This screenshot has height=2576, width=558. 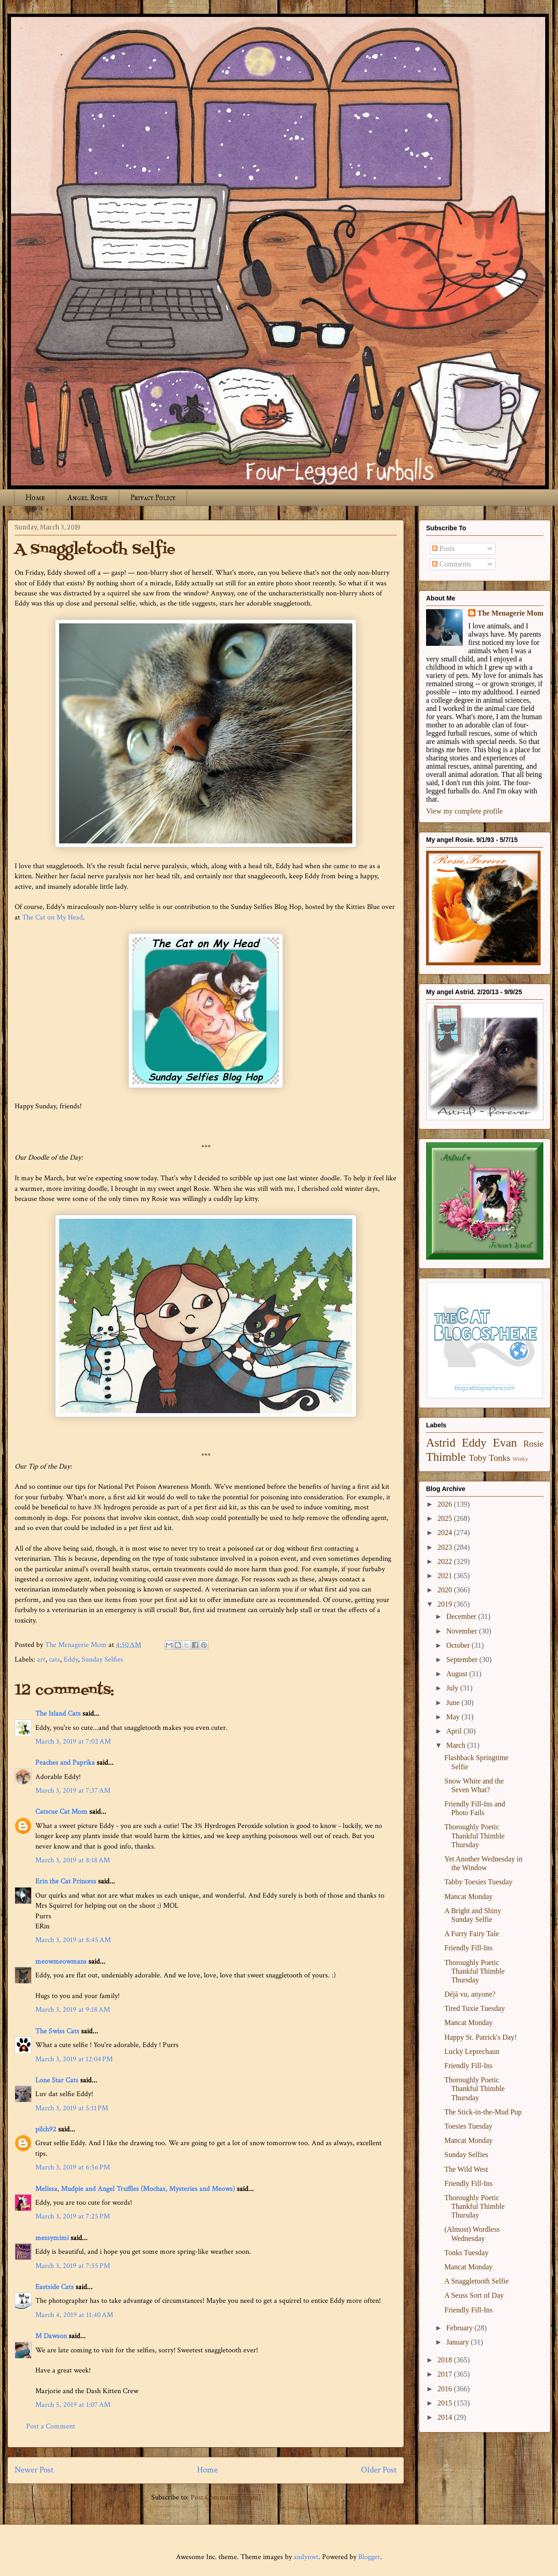 I want to click on meowmeowmans, so click(x=61, y=1961).